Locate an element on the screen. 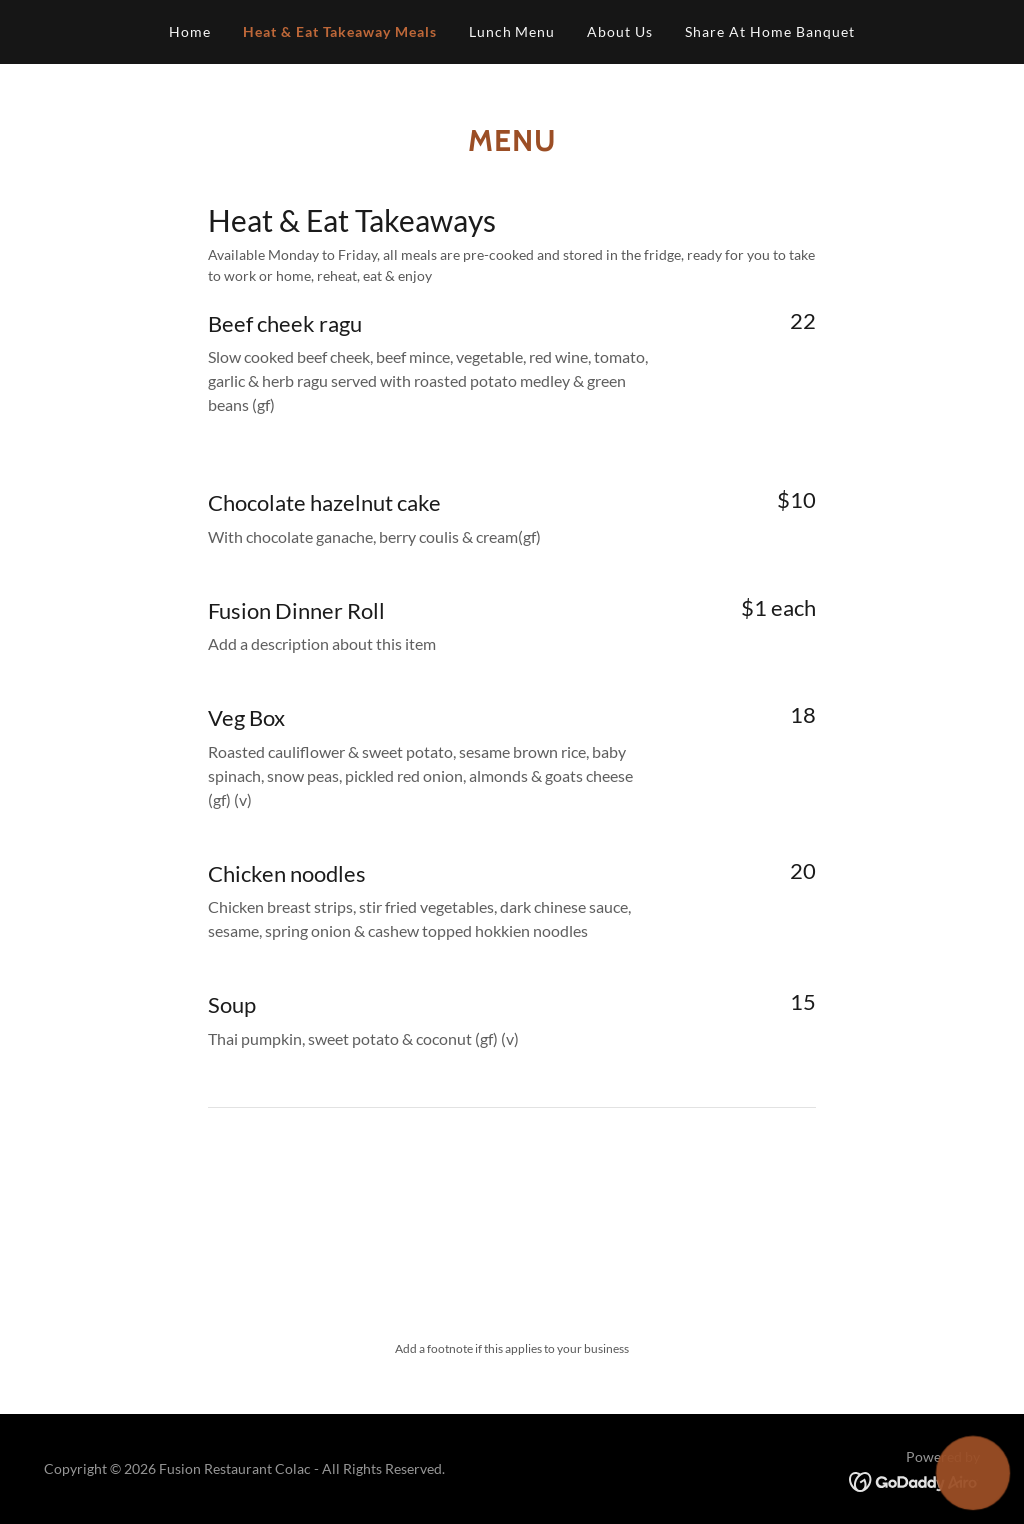 This screenshot has width=1024, height=1524. About Us [link] is located at coordinates (620, 31).